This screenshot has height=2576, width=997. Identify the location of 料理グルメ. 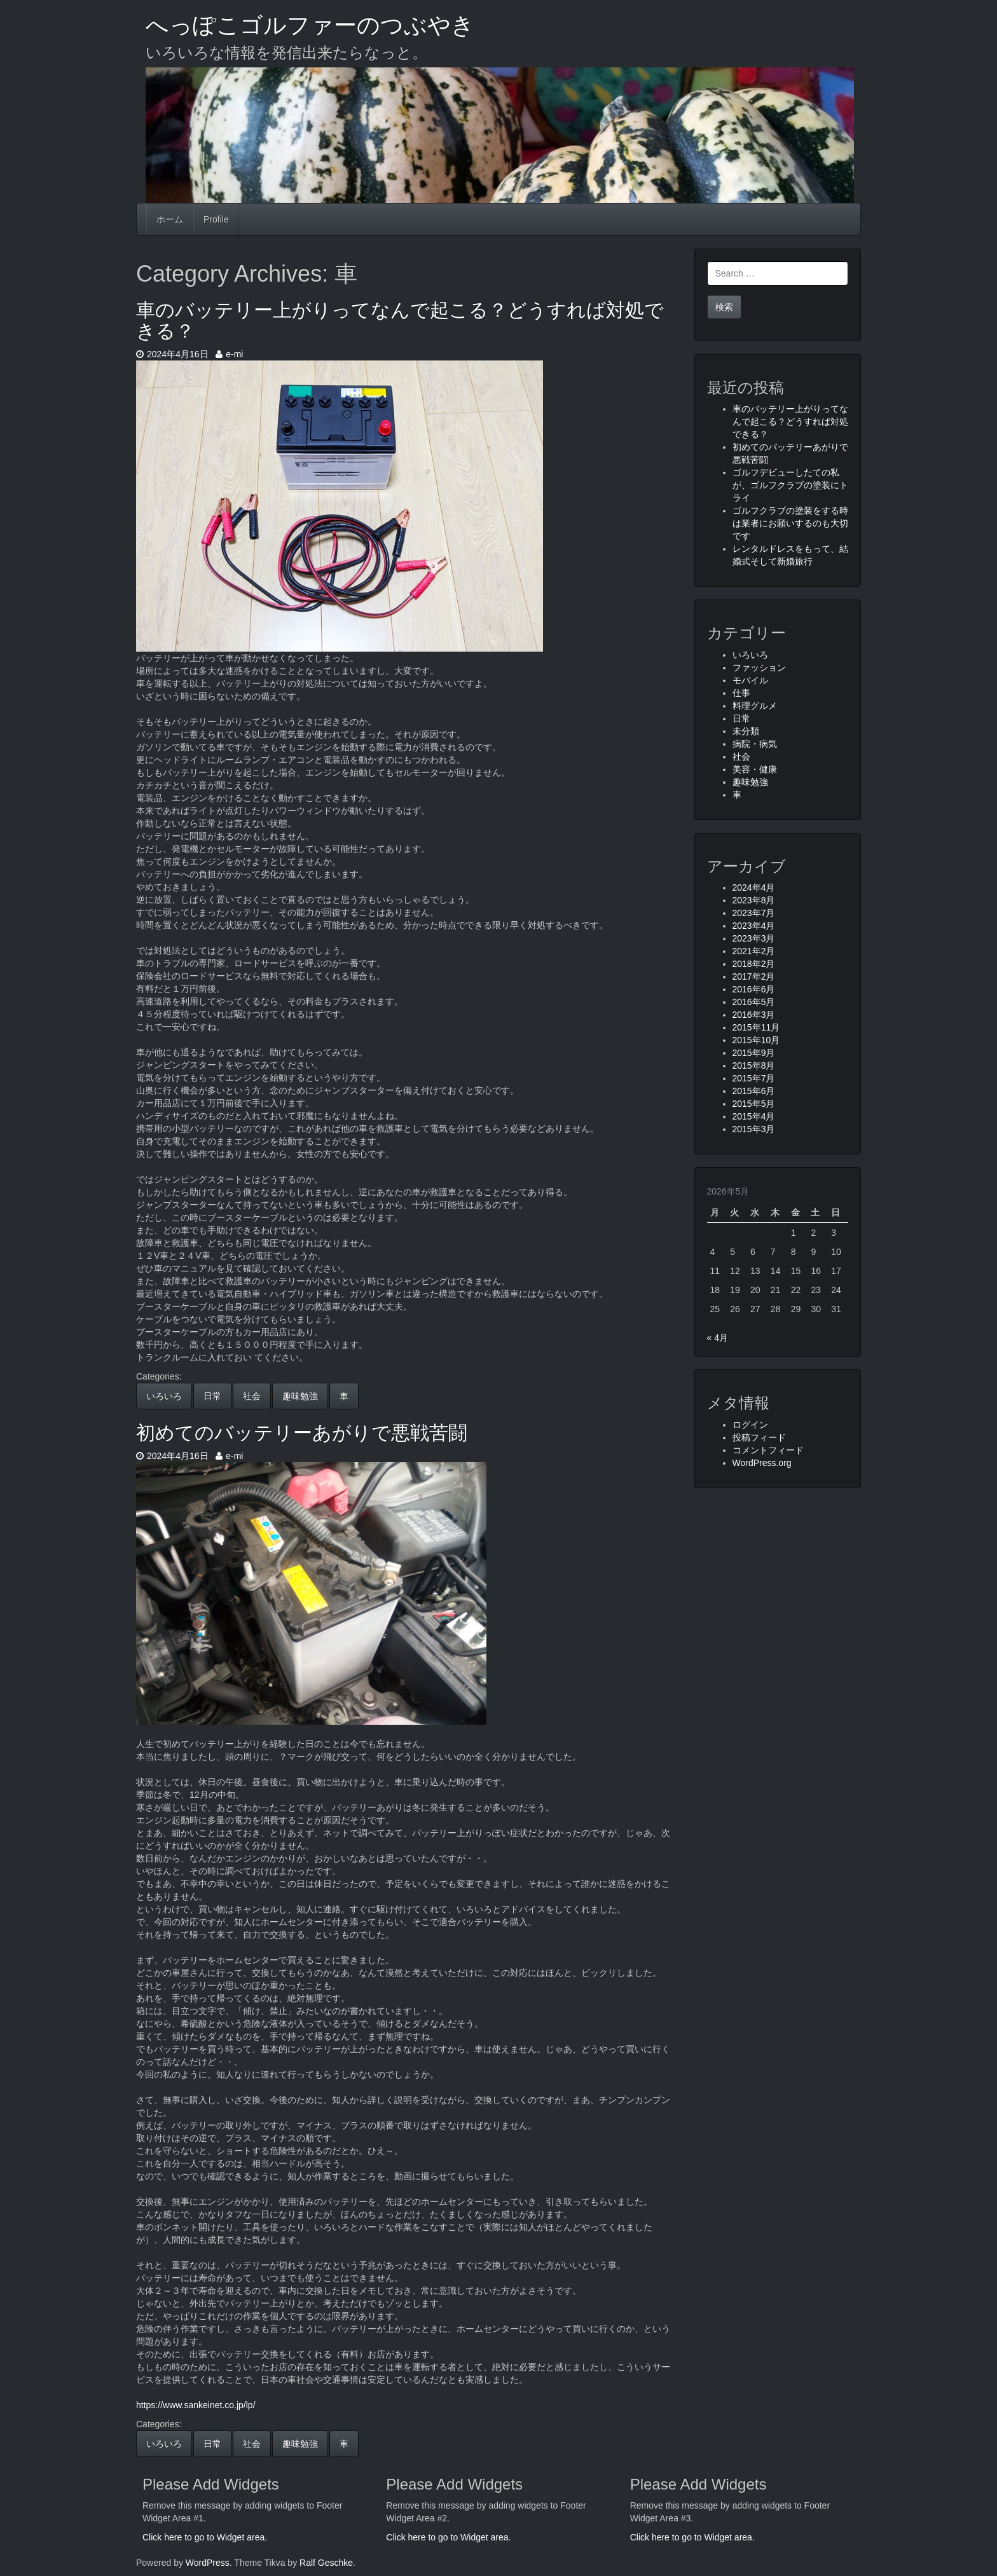
(754, 706).